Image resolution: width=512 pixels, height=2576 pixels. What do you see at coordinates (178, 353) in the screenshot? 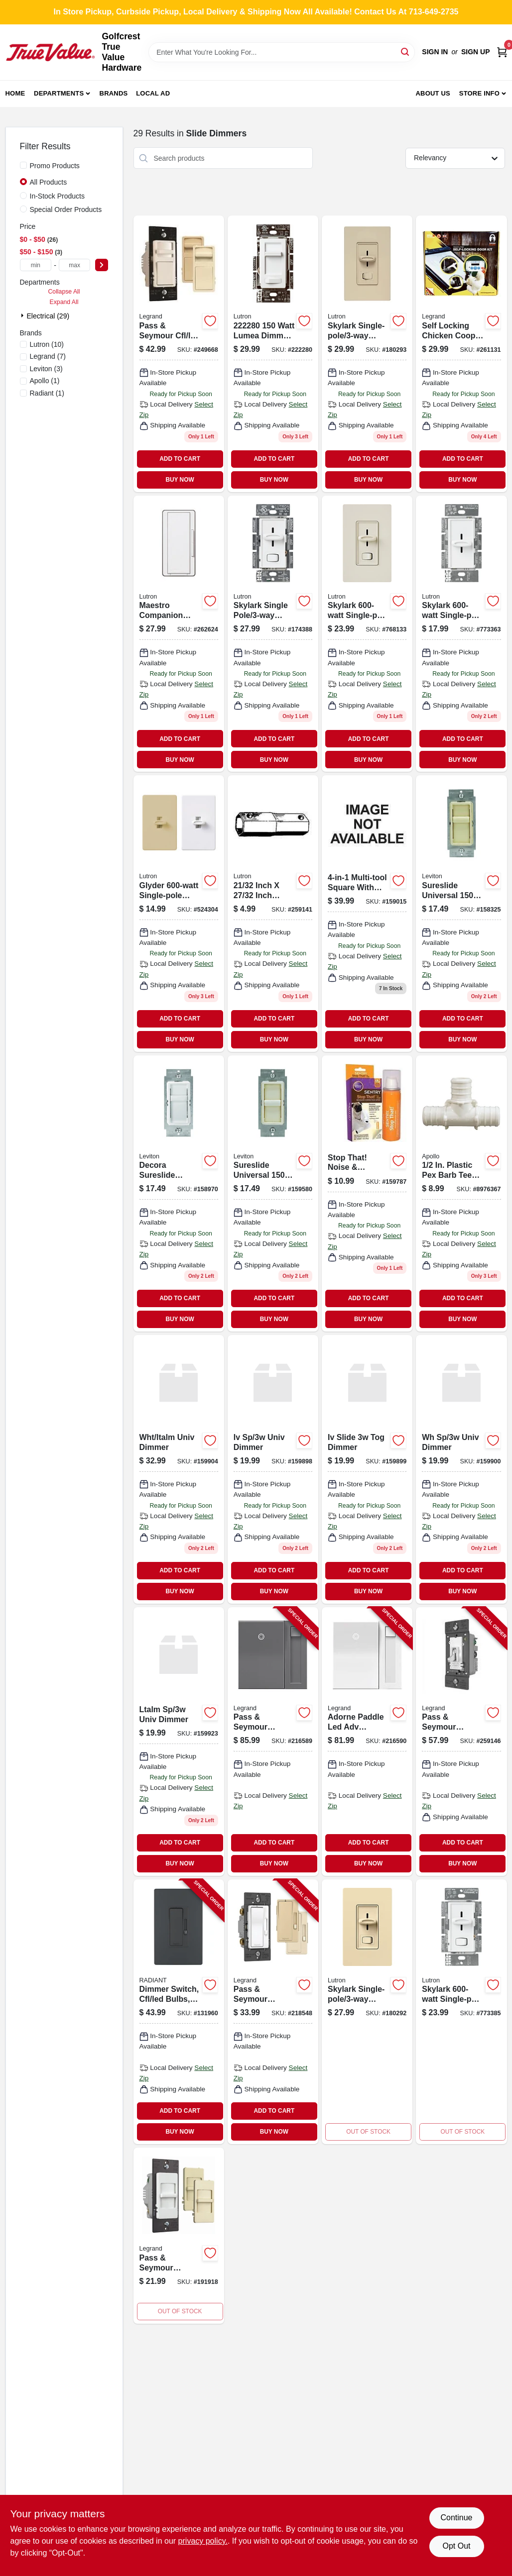
I see `[Go to pass-seymour-cfl-led-decorator-dimmer-switch-wide-slide-785007039351-249668 product page]` at bounding box center [178, 353].